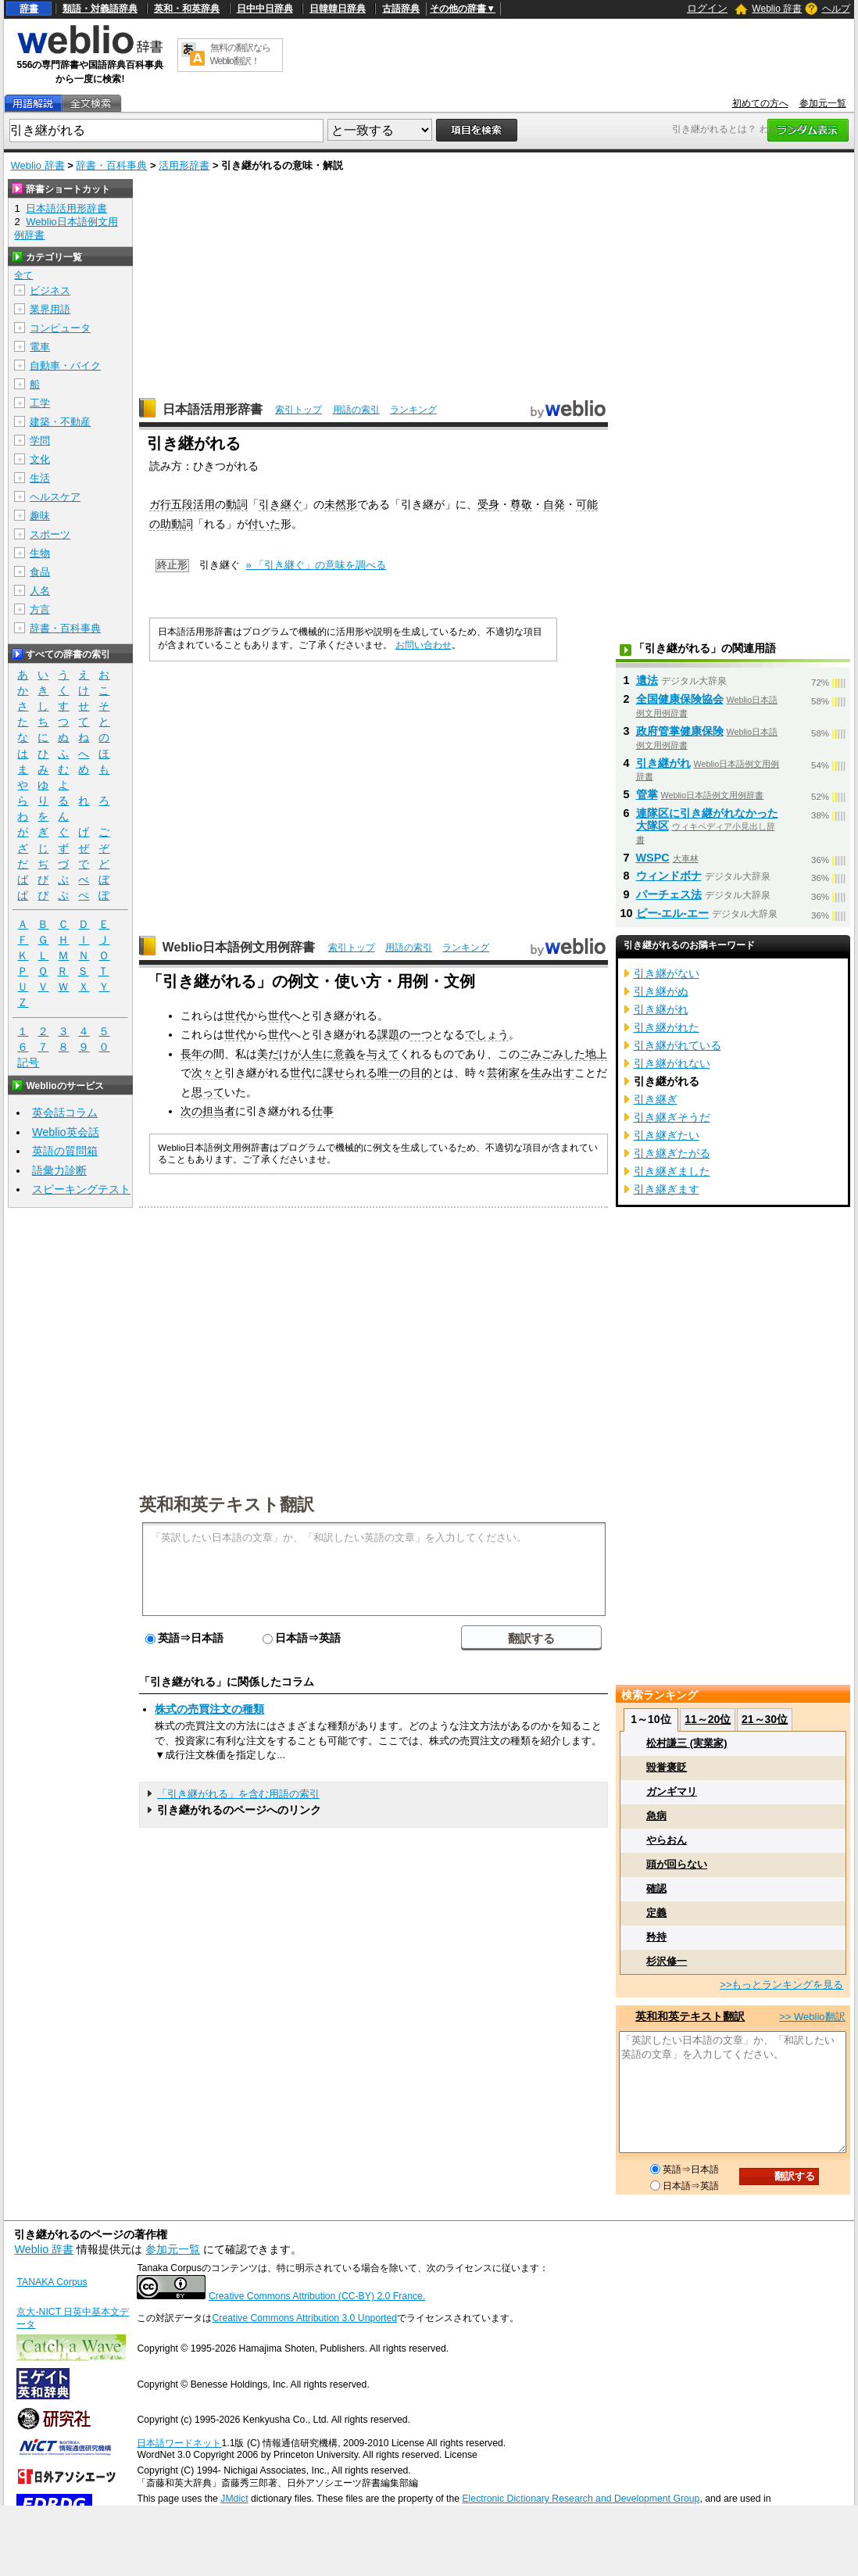 Image resolution: width=858 pixels, height=2576 pixels. I want to click on パーチェス法, so click(669, 894).